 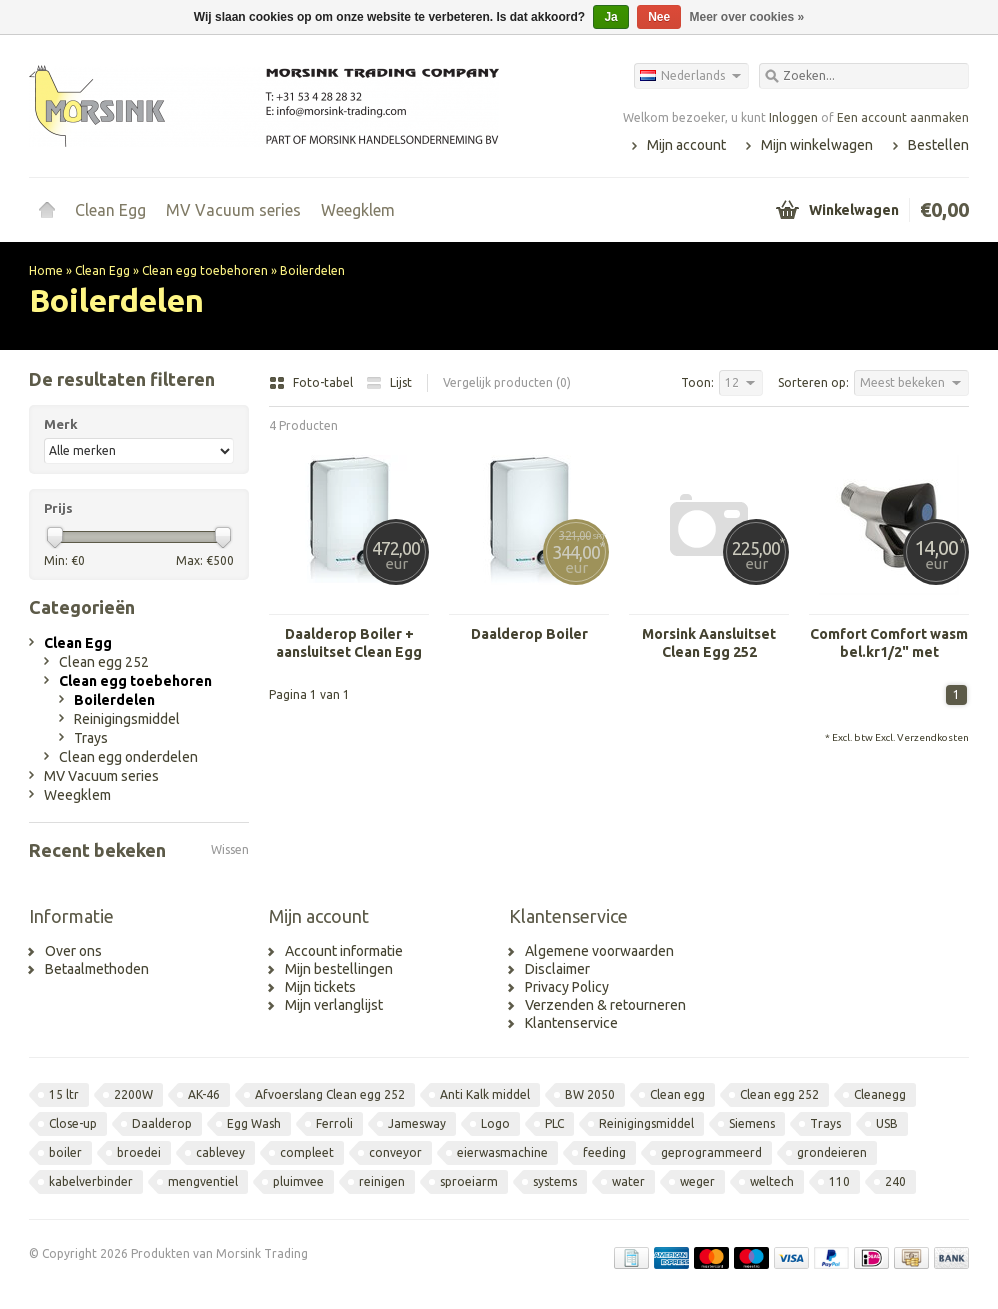 What do you see at coordinates (97, 969) in the screenshot?
I see `Betaalmethoden` at bounding box center [97, 969].